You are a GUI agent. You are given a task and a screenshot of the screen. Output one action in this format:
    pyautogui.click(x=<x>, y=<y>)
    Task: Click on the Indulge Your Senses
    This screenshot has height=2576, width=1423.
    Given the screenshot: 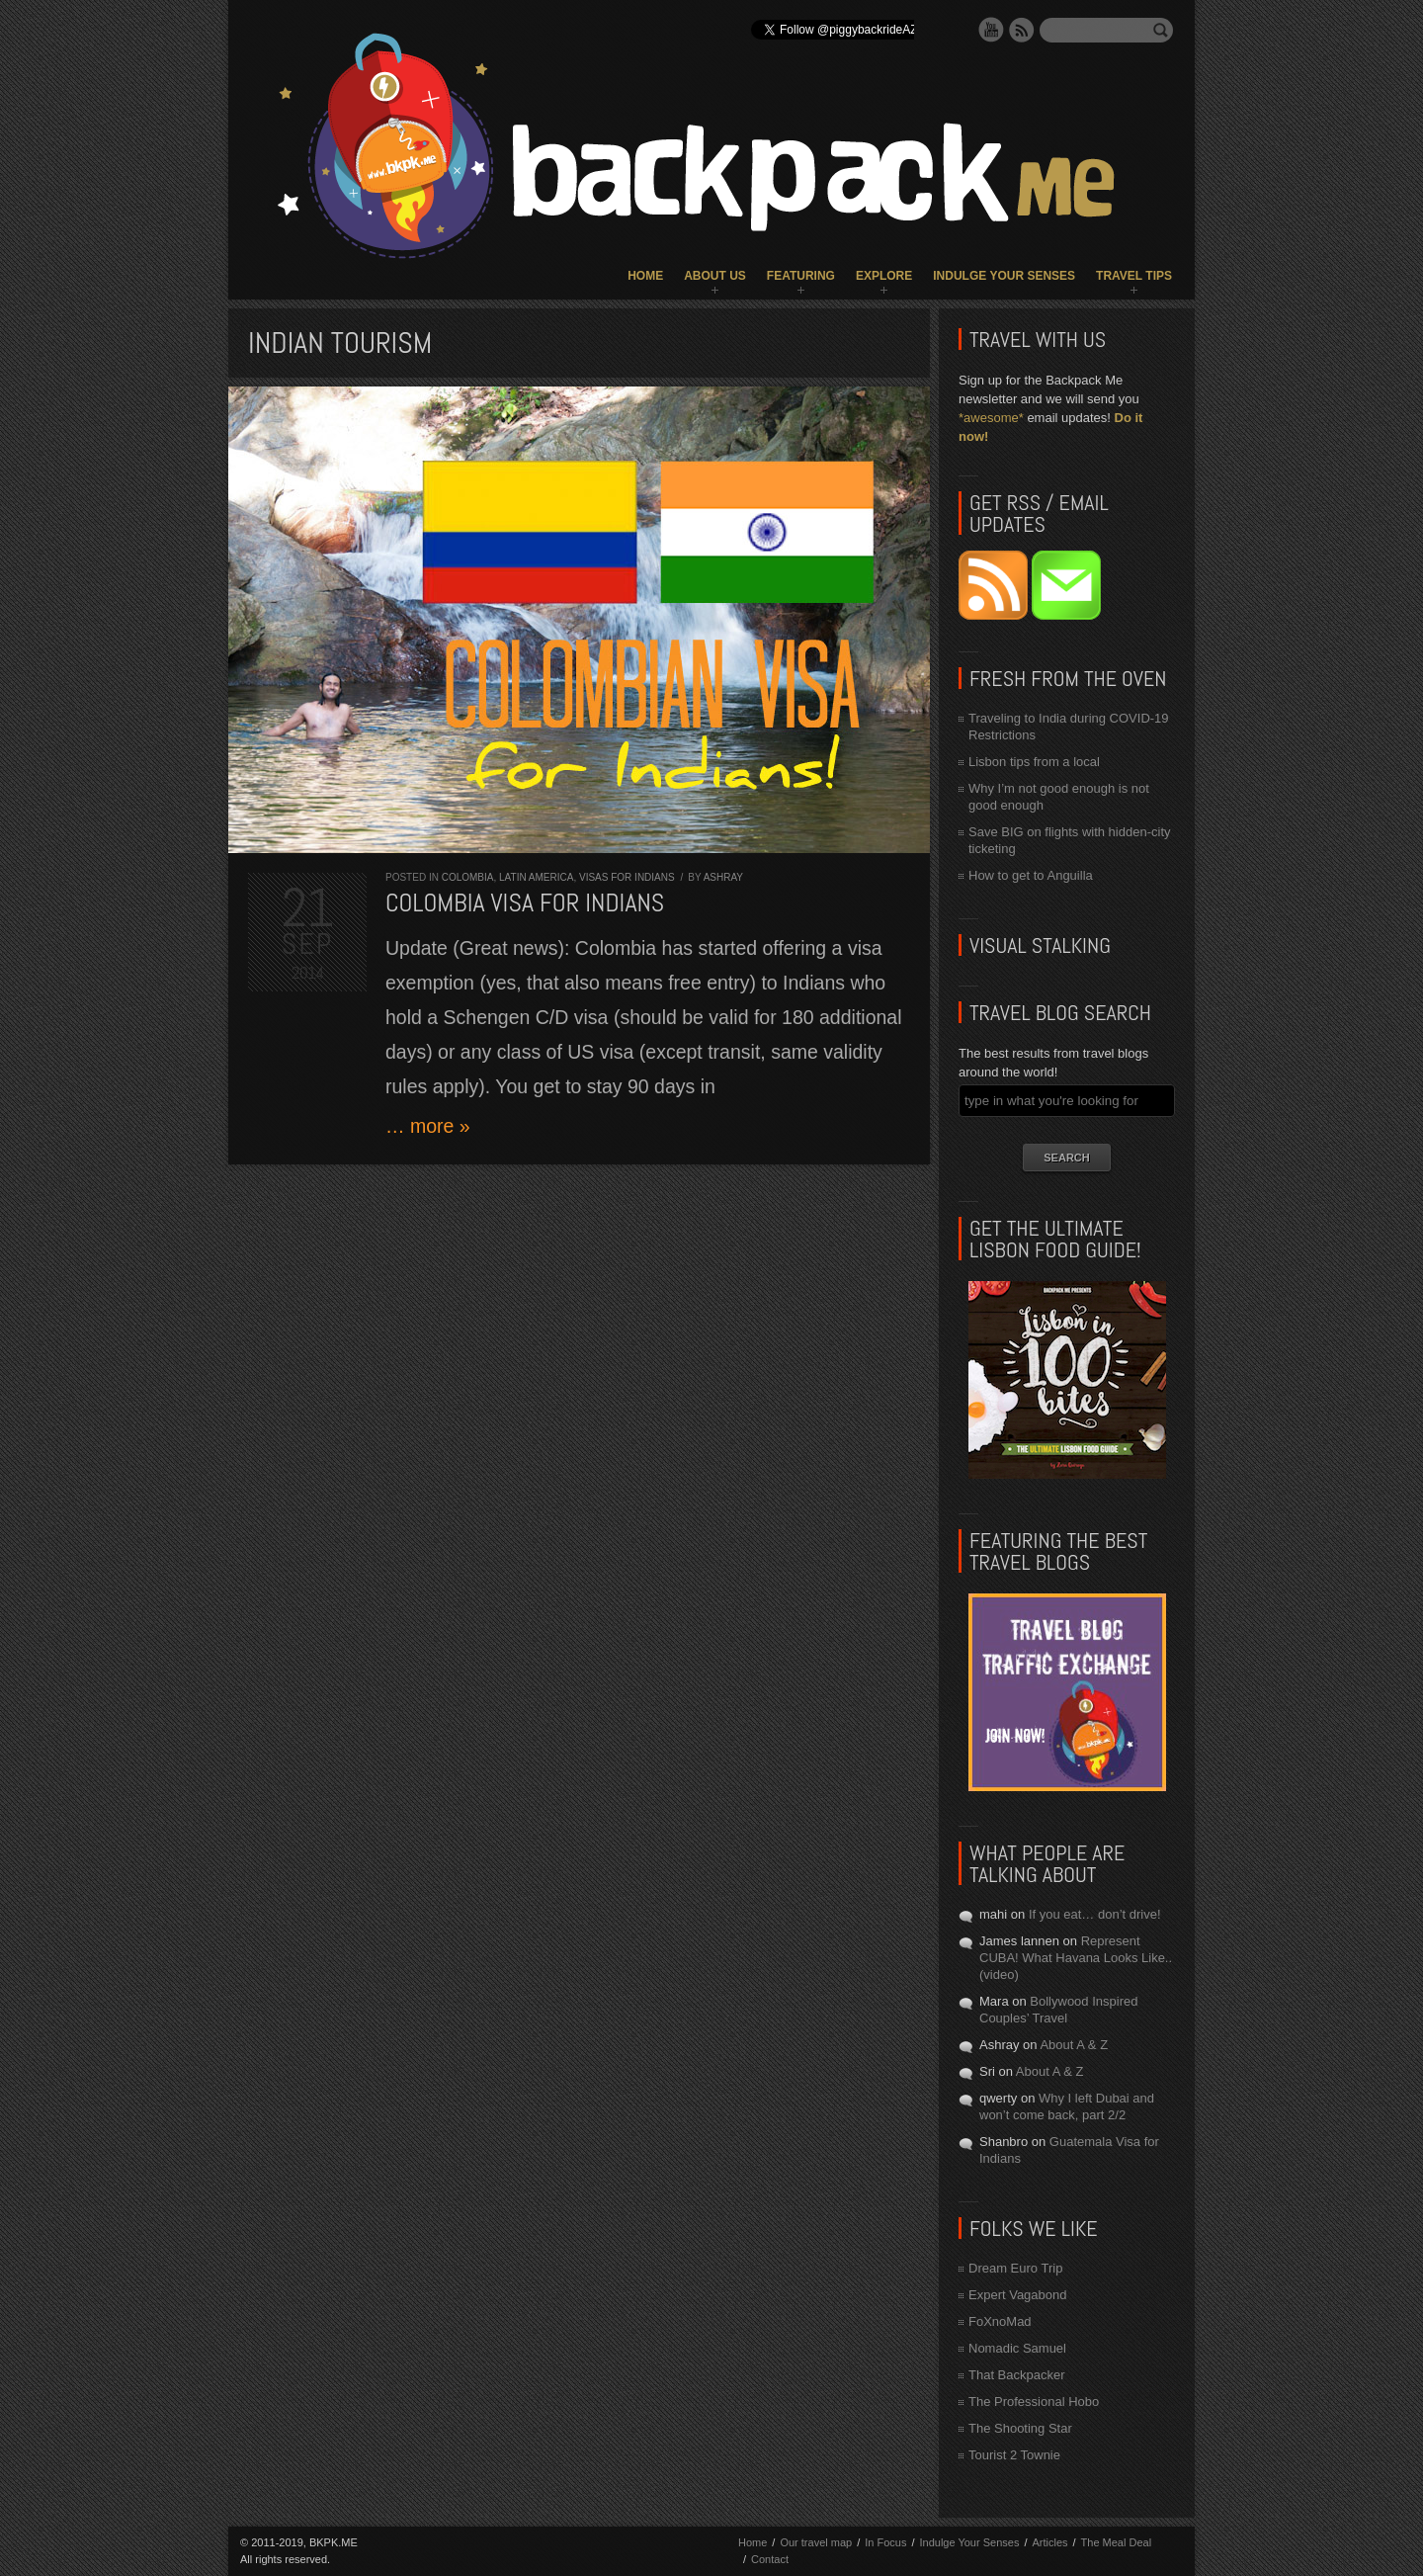 What is the action you would take?
    pyautogui.click(x=1004, y=276)
    